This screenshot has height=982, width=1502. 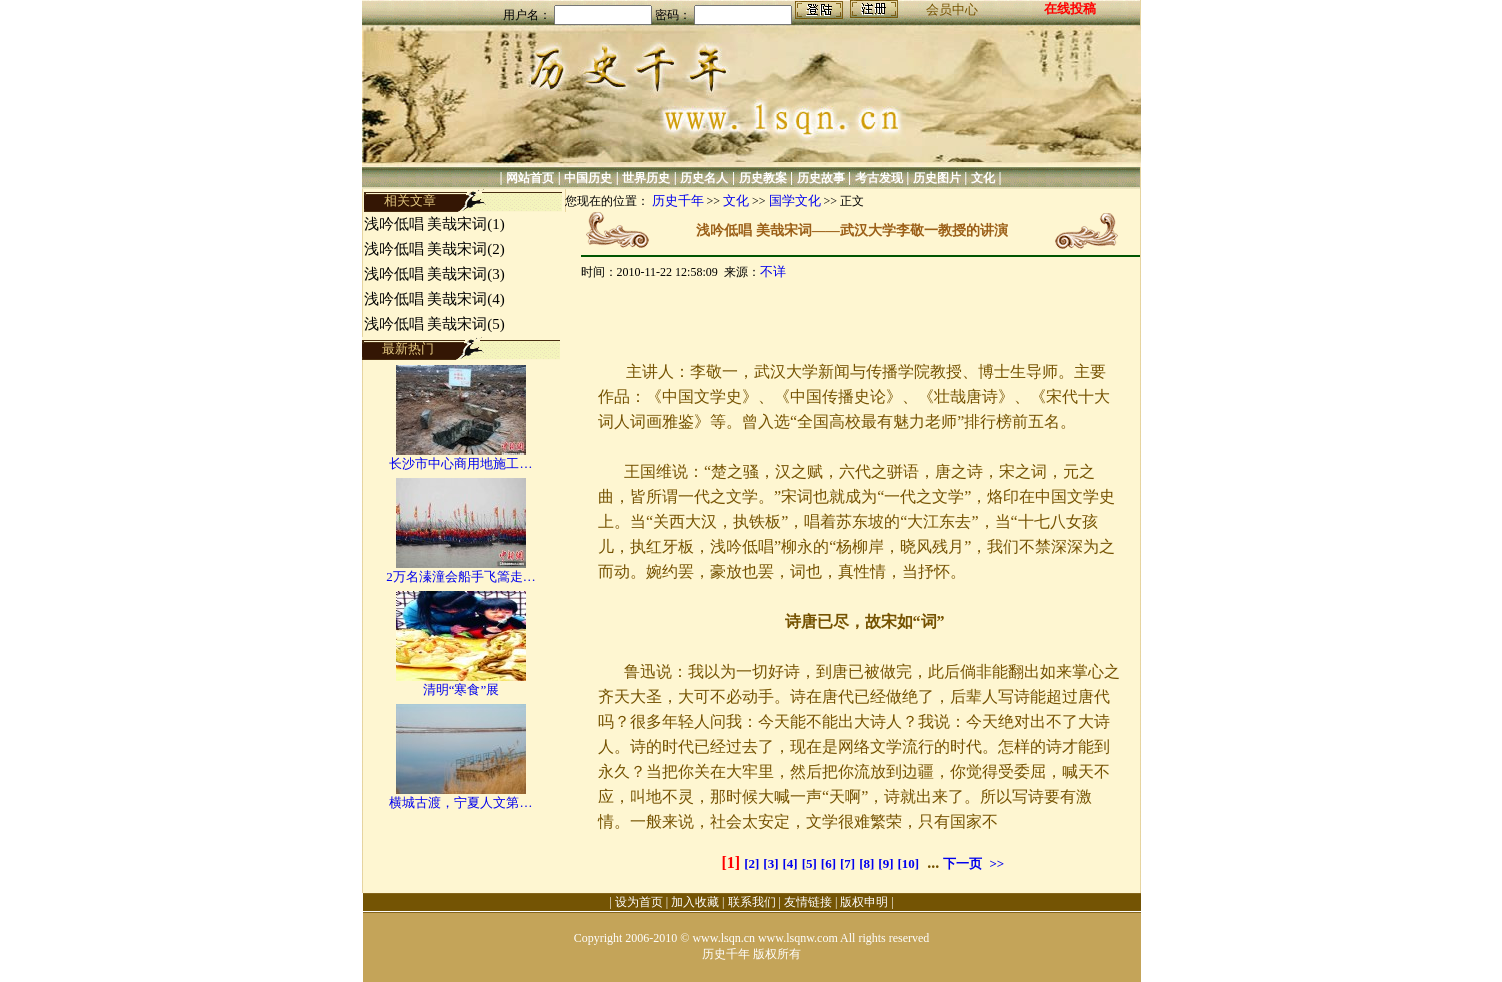 What do you see at coordinates (952, 9) in the screenshot?
I see `会员中心` at bounding box center [952, 9].